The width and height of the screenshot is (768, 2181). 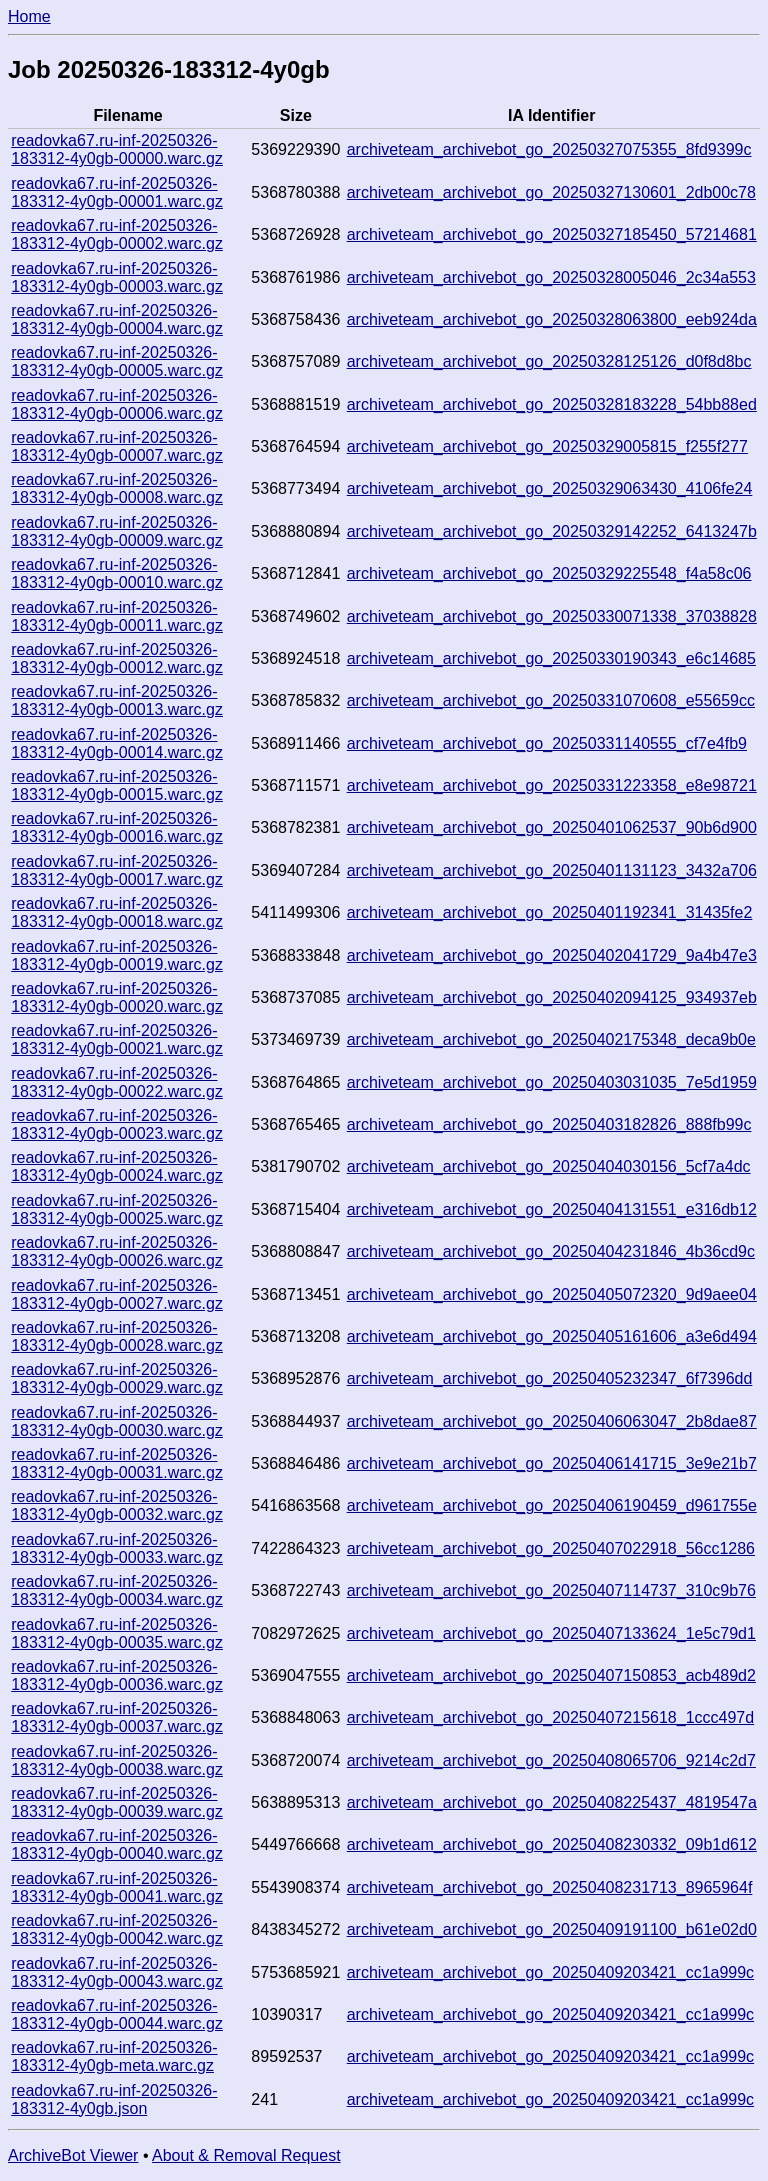 I want to click on readovka67.ru-inf-20250326-183312-4y0gb-00038.warc.gz, so click(x=117, y=1760).